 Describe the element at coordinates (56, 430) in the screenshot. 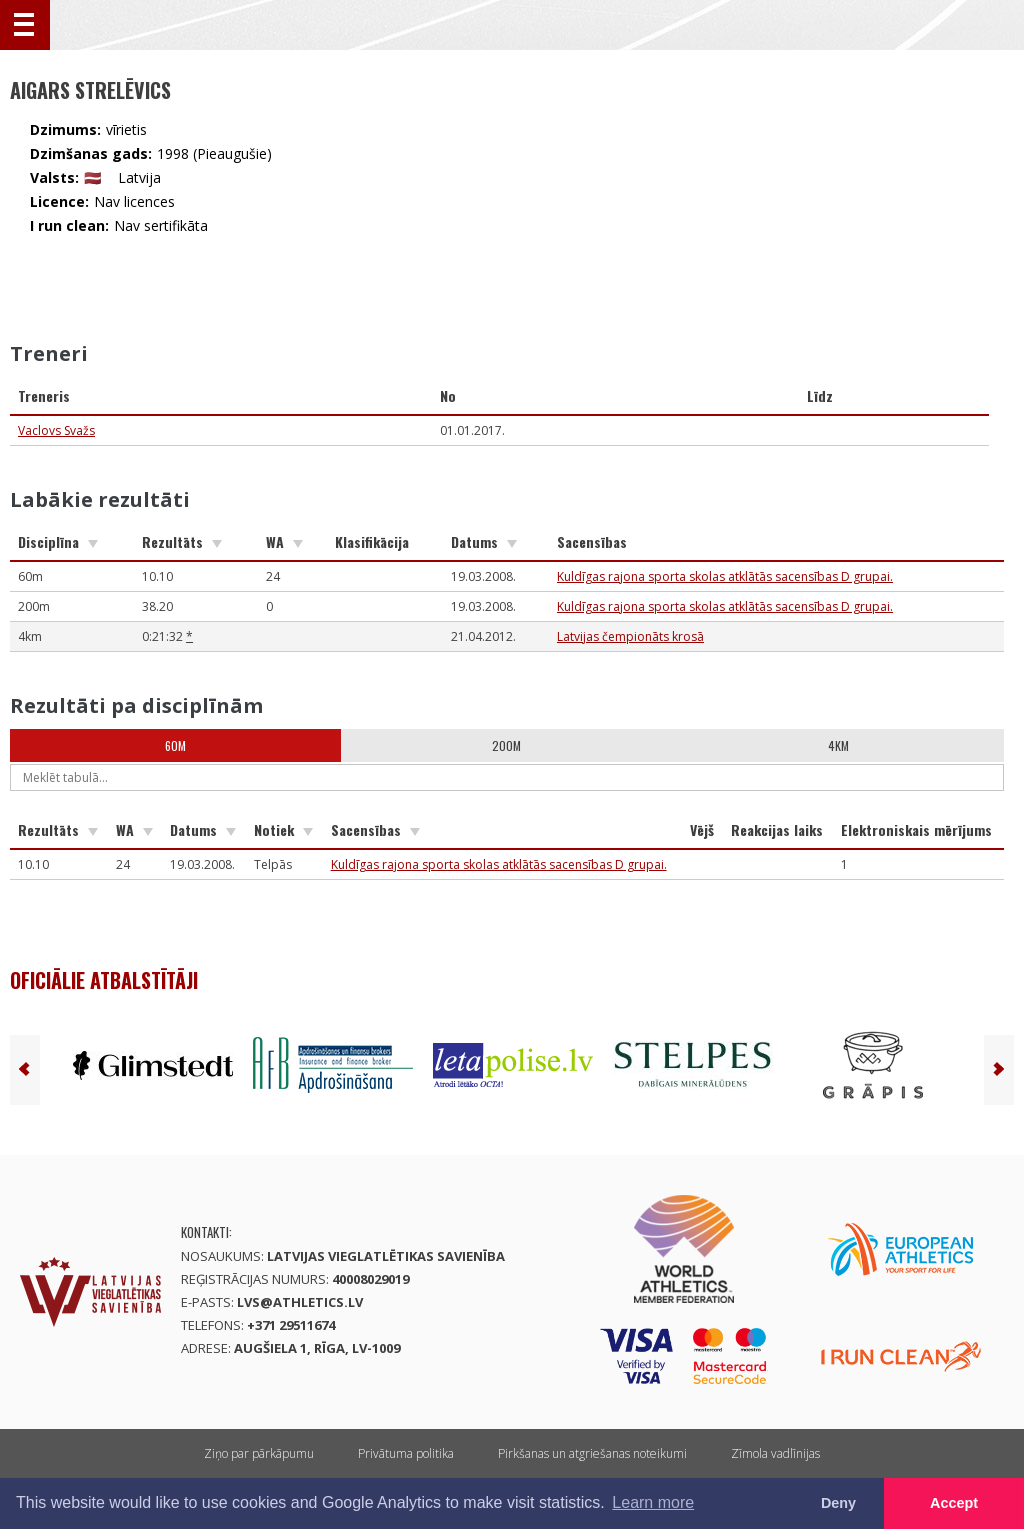

I see `Vaclovs Svažs` at that location.